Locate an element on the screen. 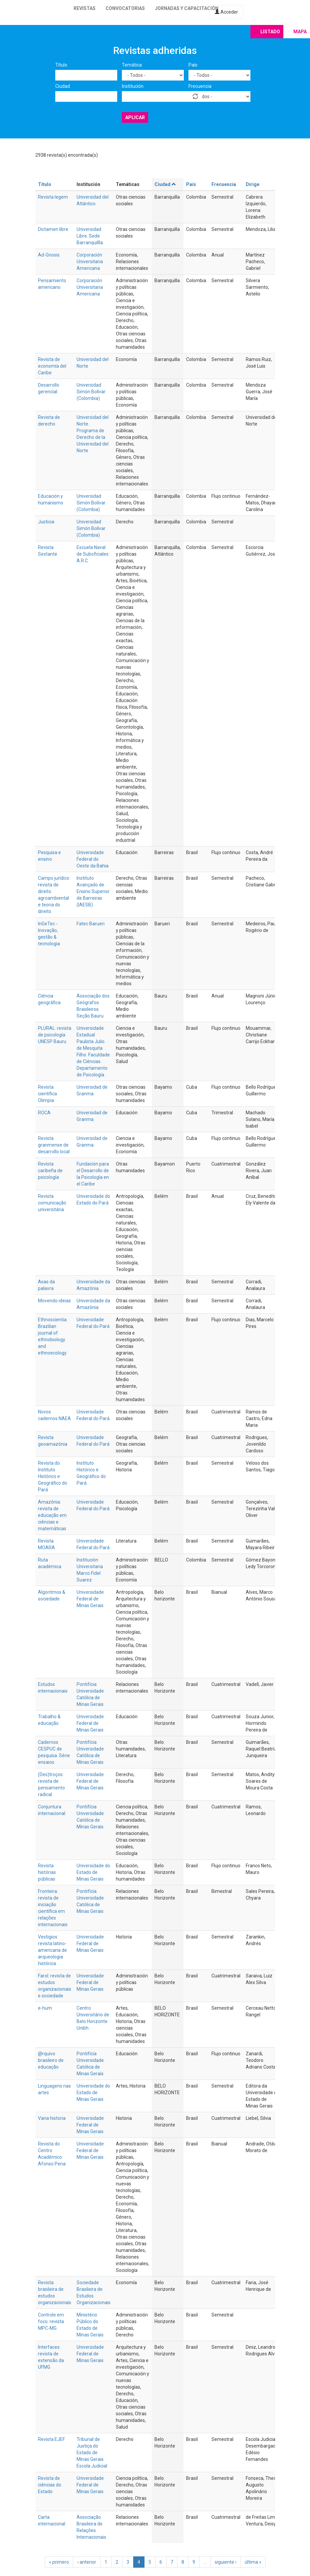 Image resolution: width=310 pixels, height=2576 pixels. Dirige is located at coordinates (252, 184).